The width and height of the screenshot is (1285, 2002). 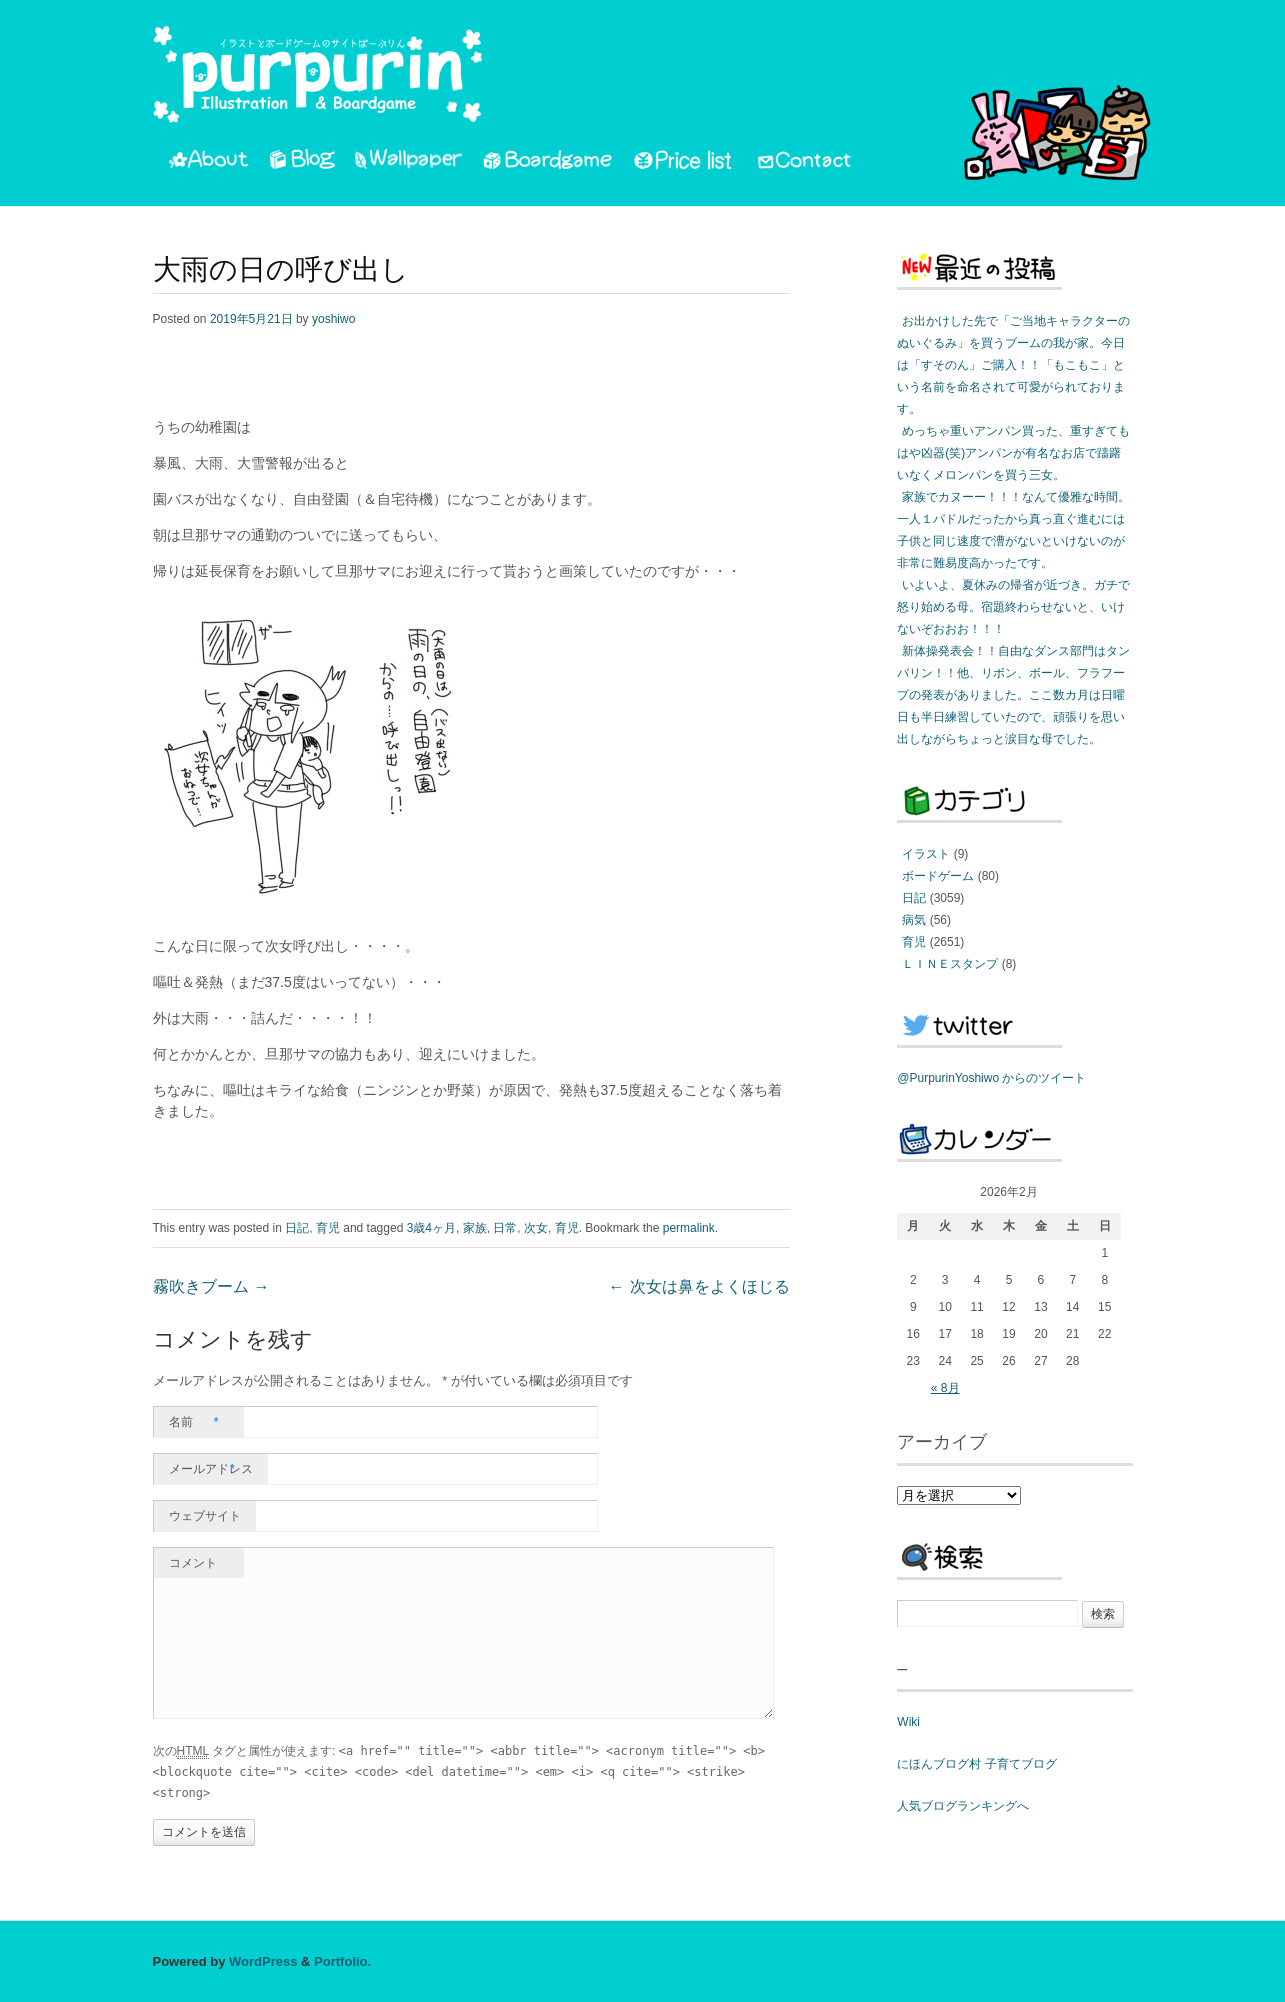 What do you see at coordinates (950, 964) in the screenshot?
I see `ＬＩＮＥスタンプ` at bounding box center [950, 964].